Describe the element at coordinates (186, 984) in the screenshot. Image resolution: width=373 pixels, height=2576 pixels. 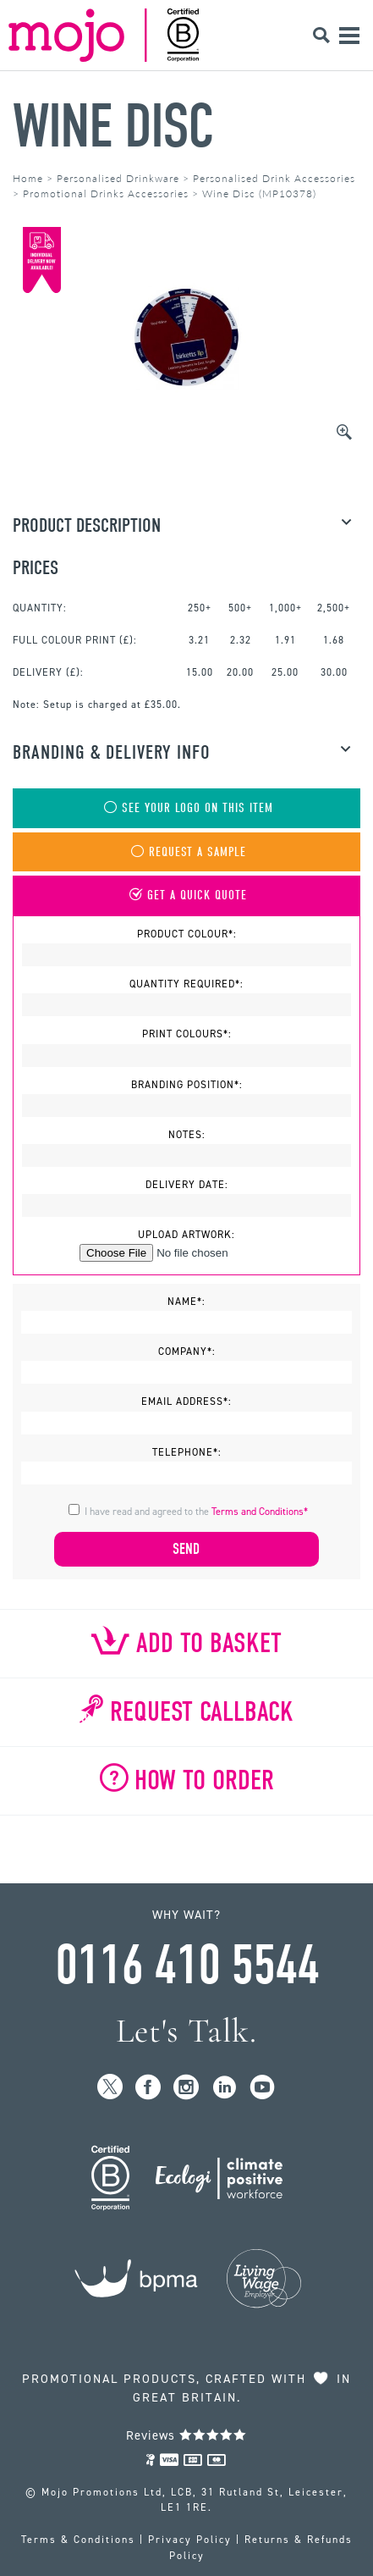
I see `Quantity Required*:` at that location.